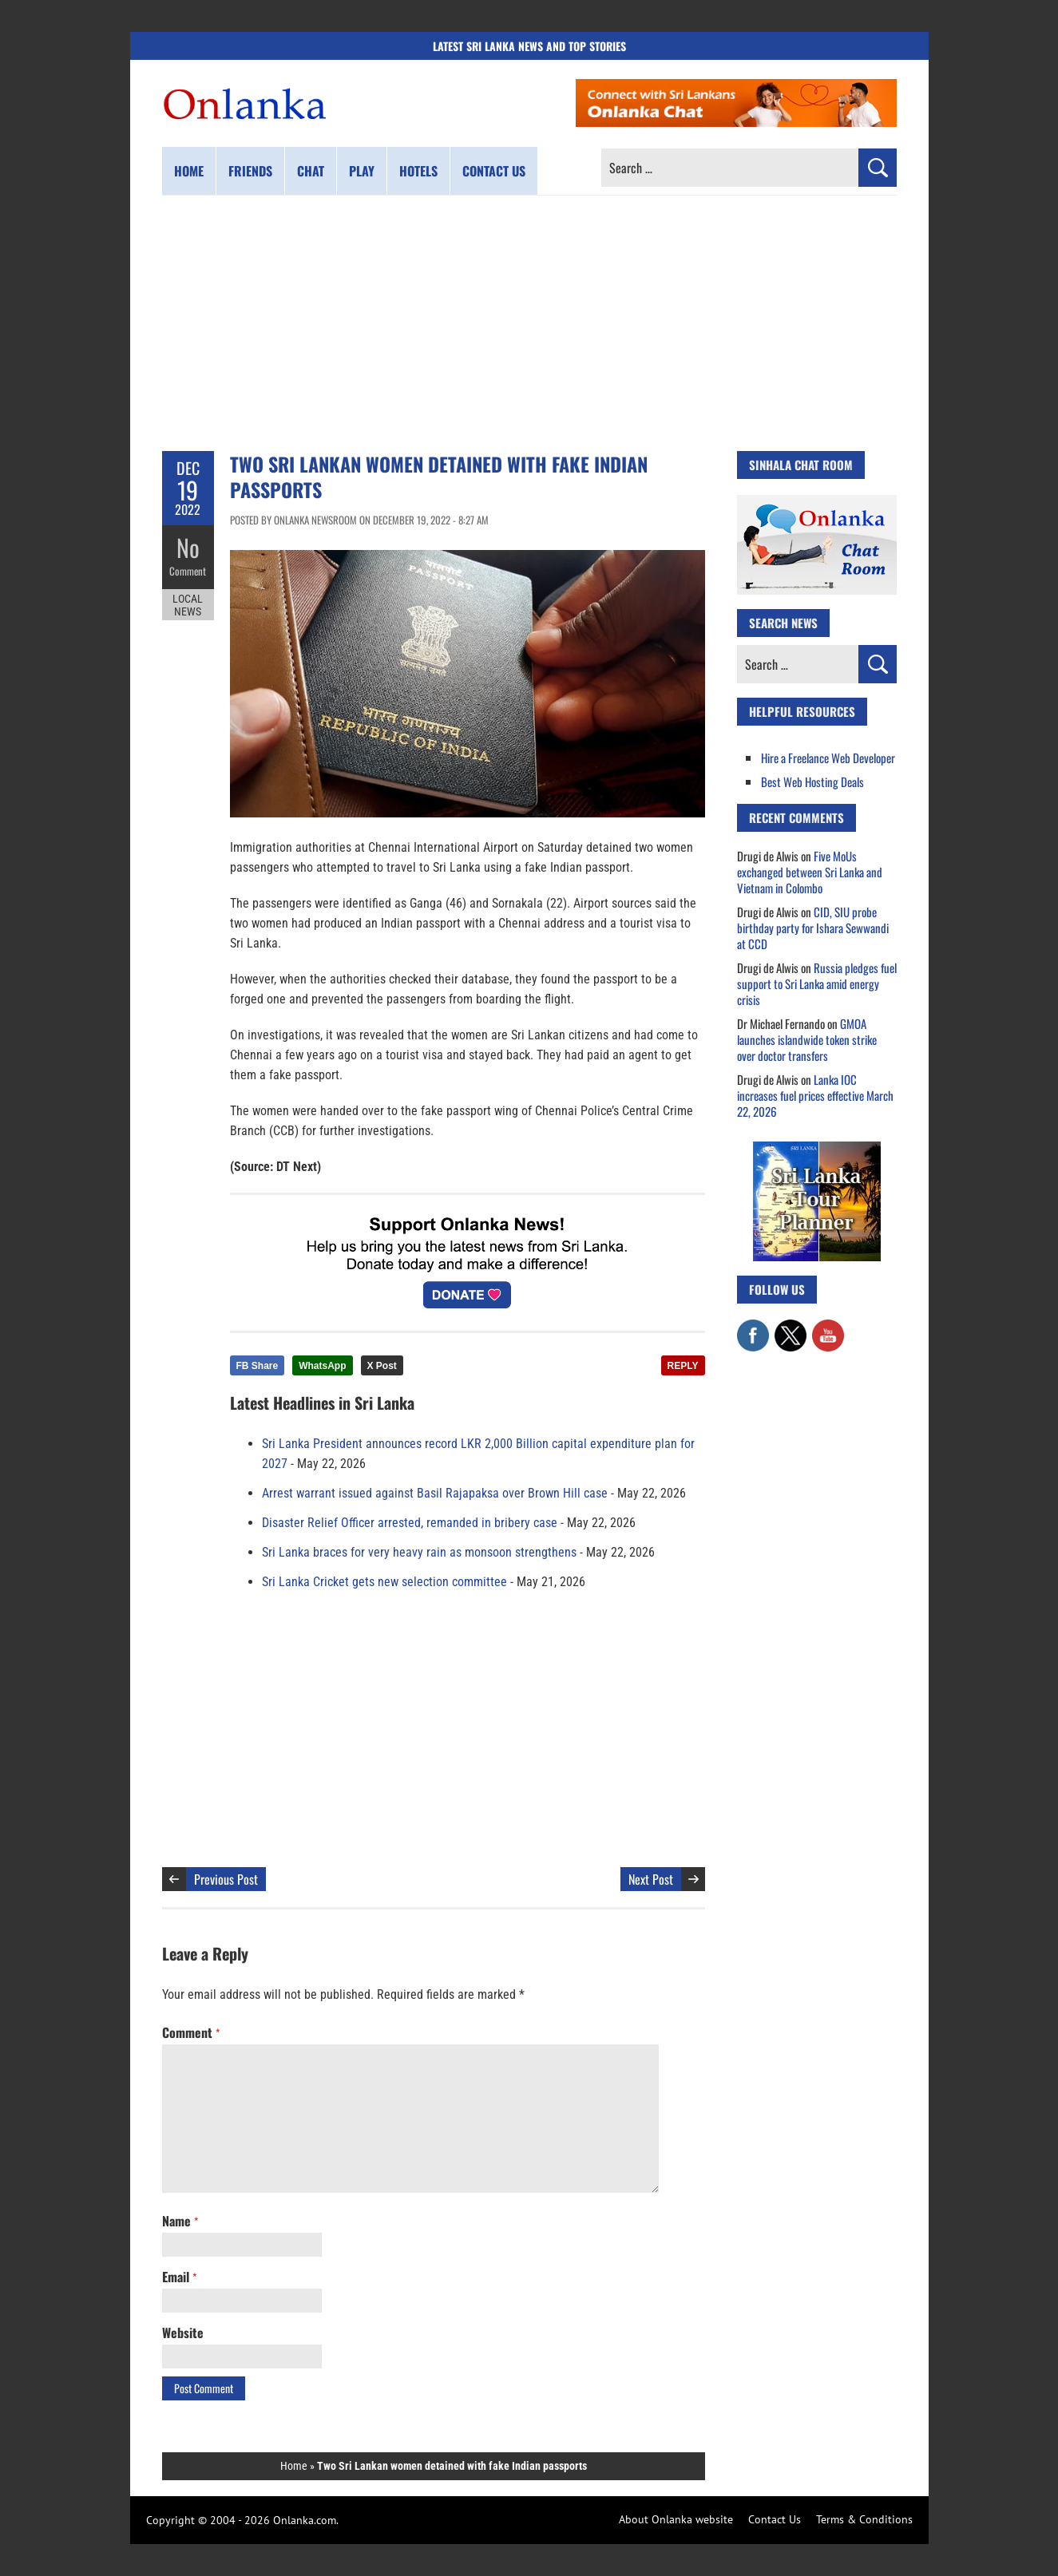  Describe the element at coordinates (384, 1581) in the screenshot. I see `Sri Lanka Cricket gets new selection committee` at that location.